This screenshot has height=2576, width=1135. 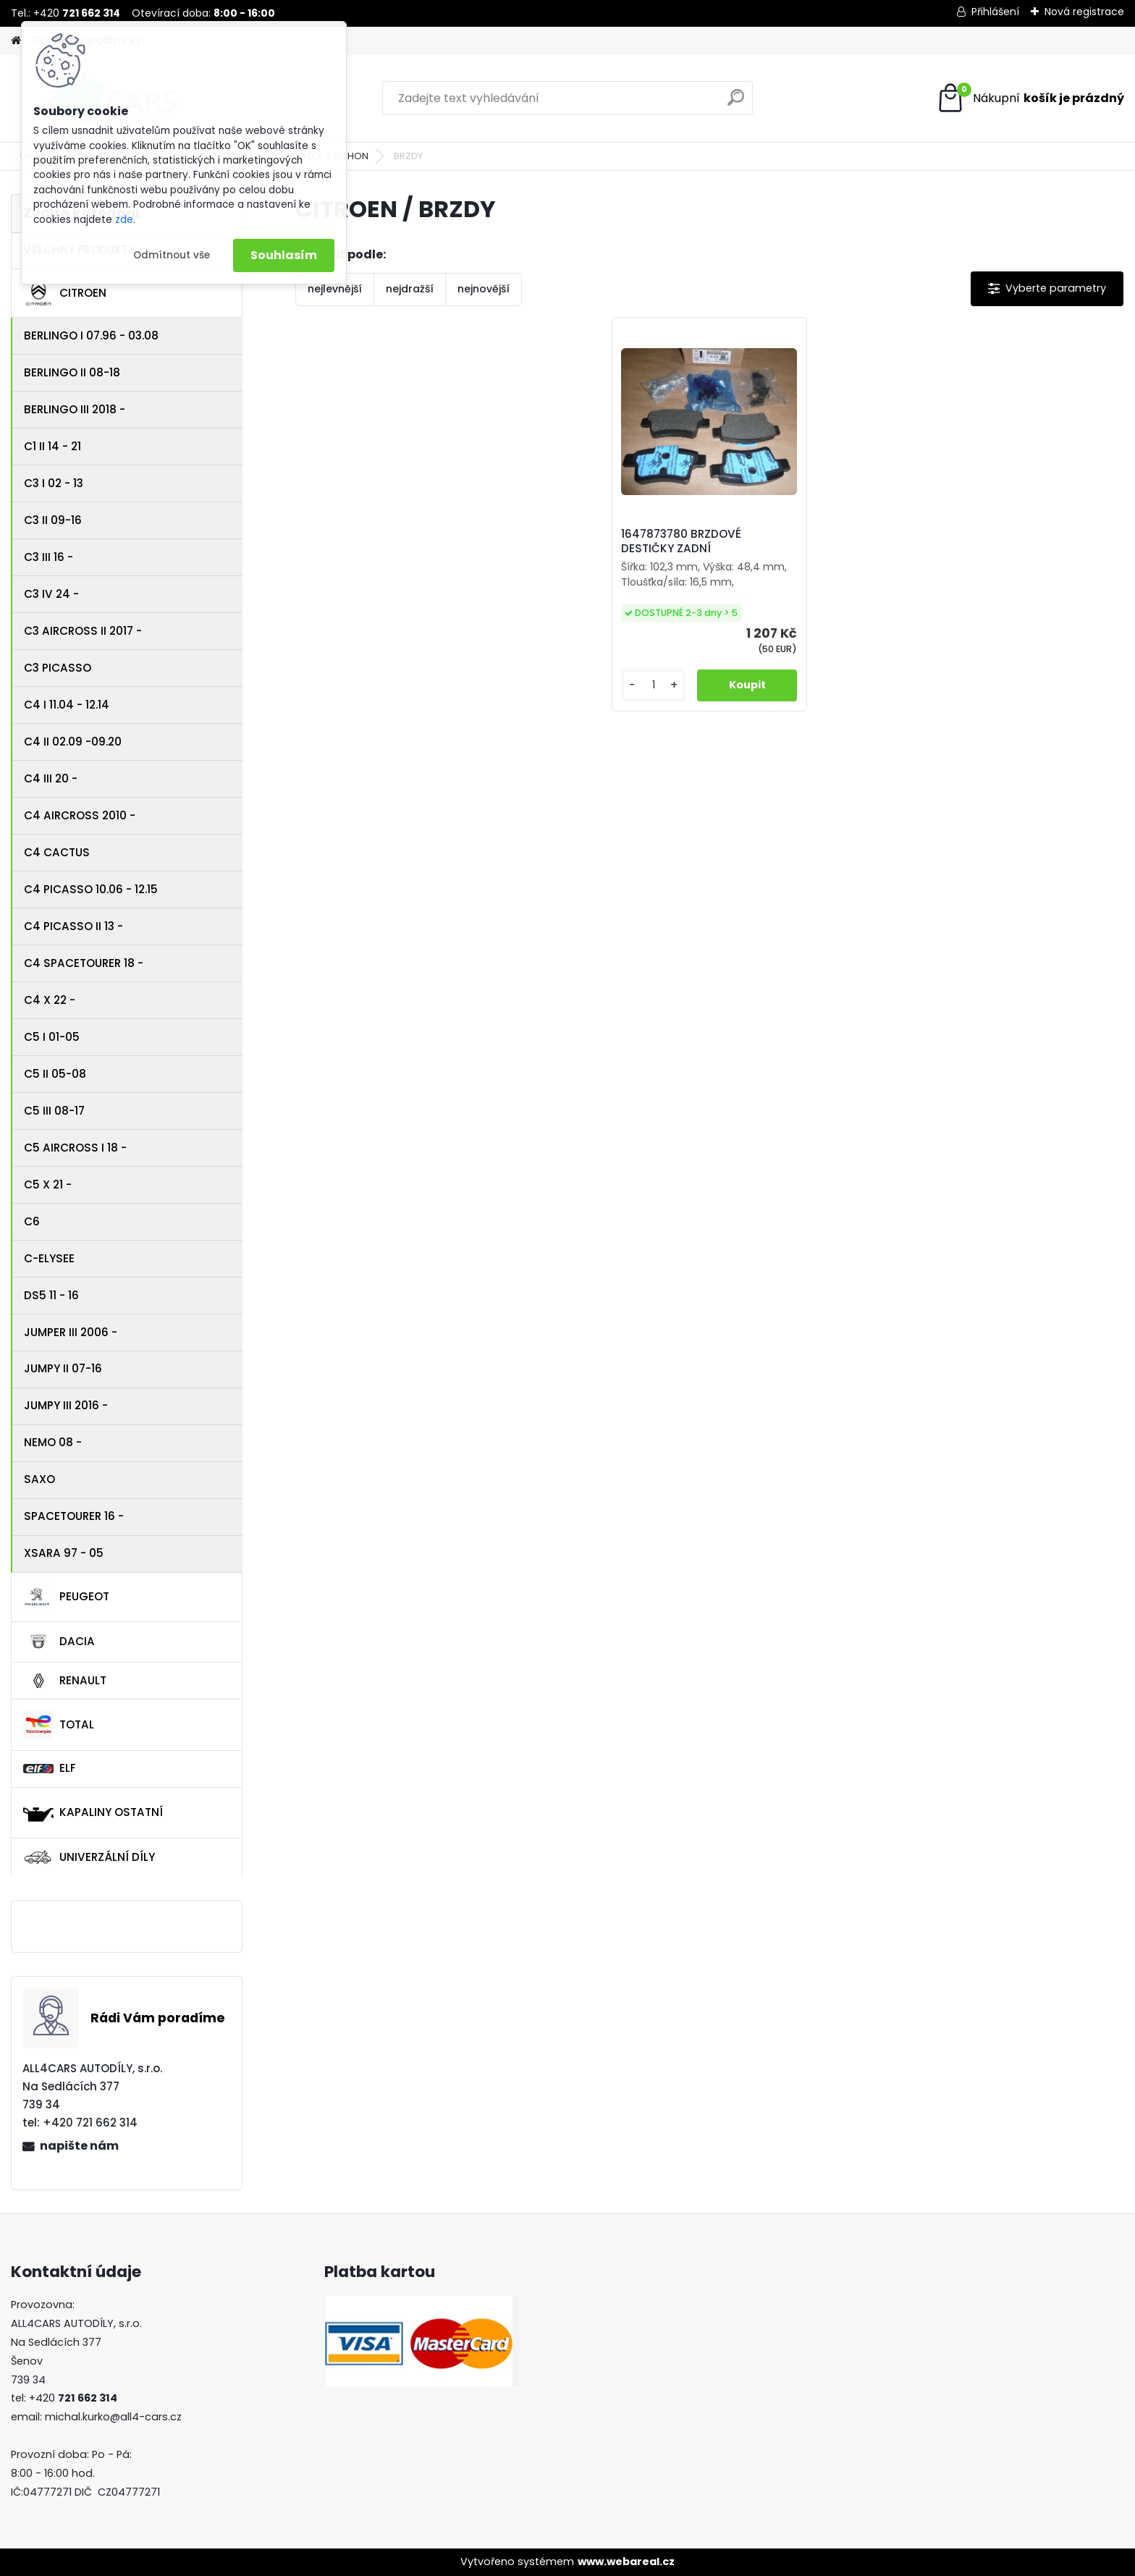 I want to click on C-ELYSEE, so click(x=49, y=1258).